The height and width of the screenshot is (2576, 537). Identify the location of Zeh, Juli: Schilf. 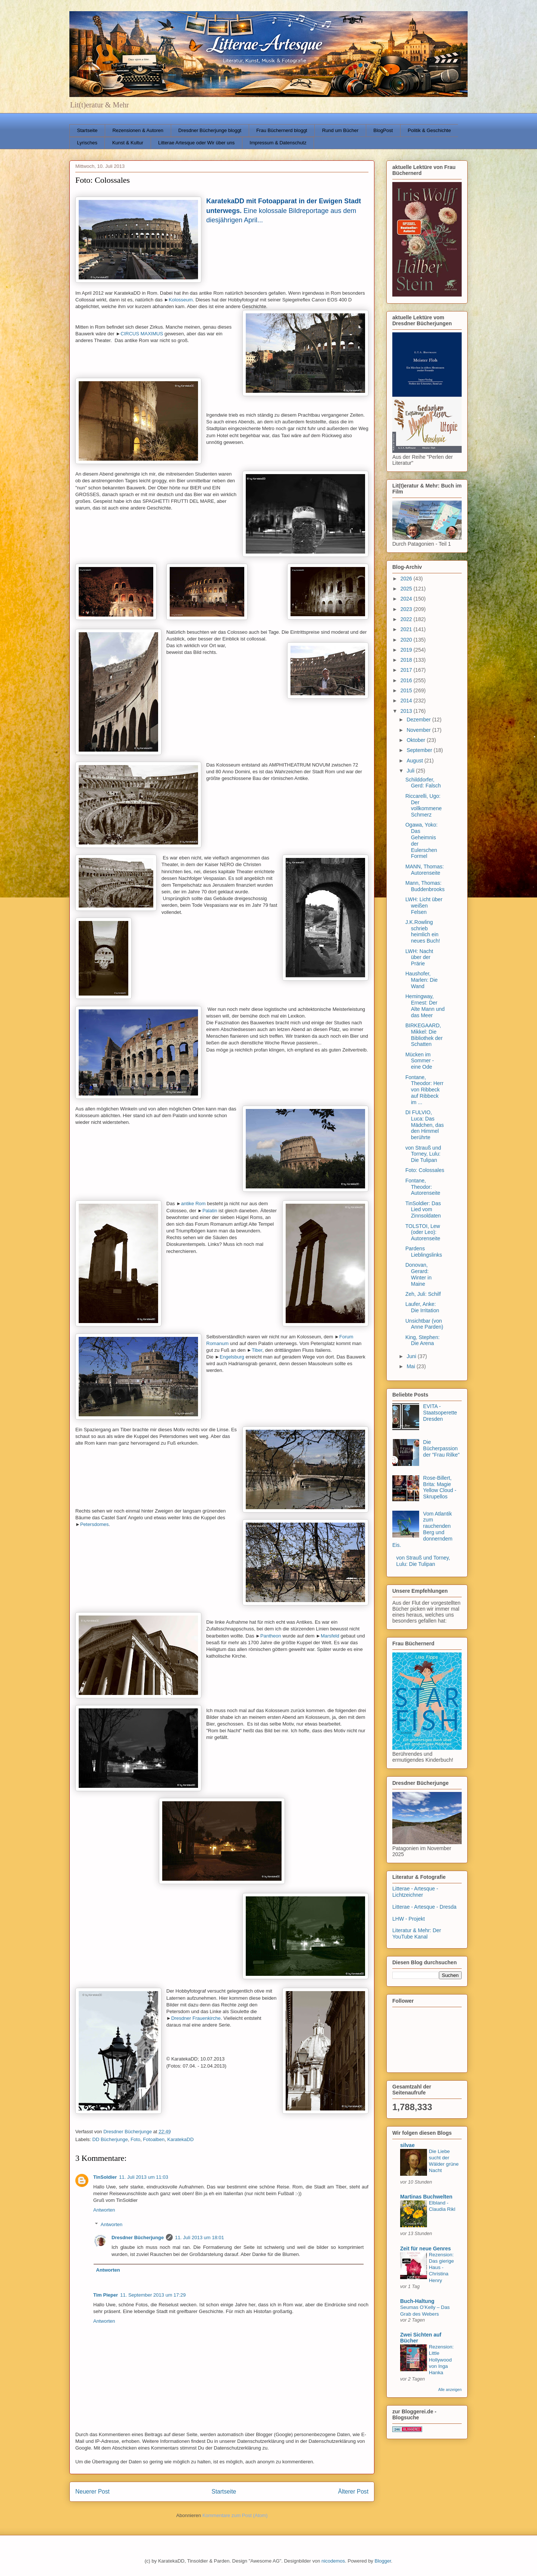
(423, 1294).